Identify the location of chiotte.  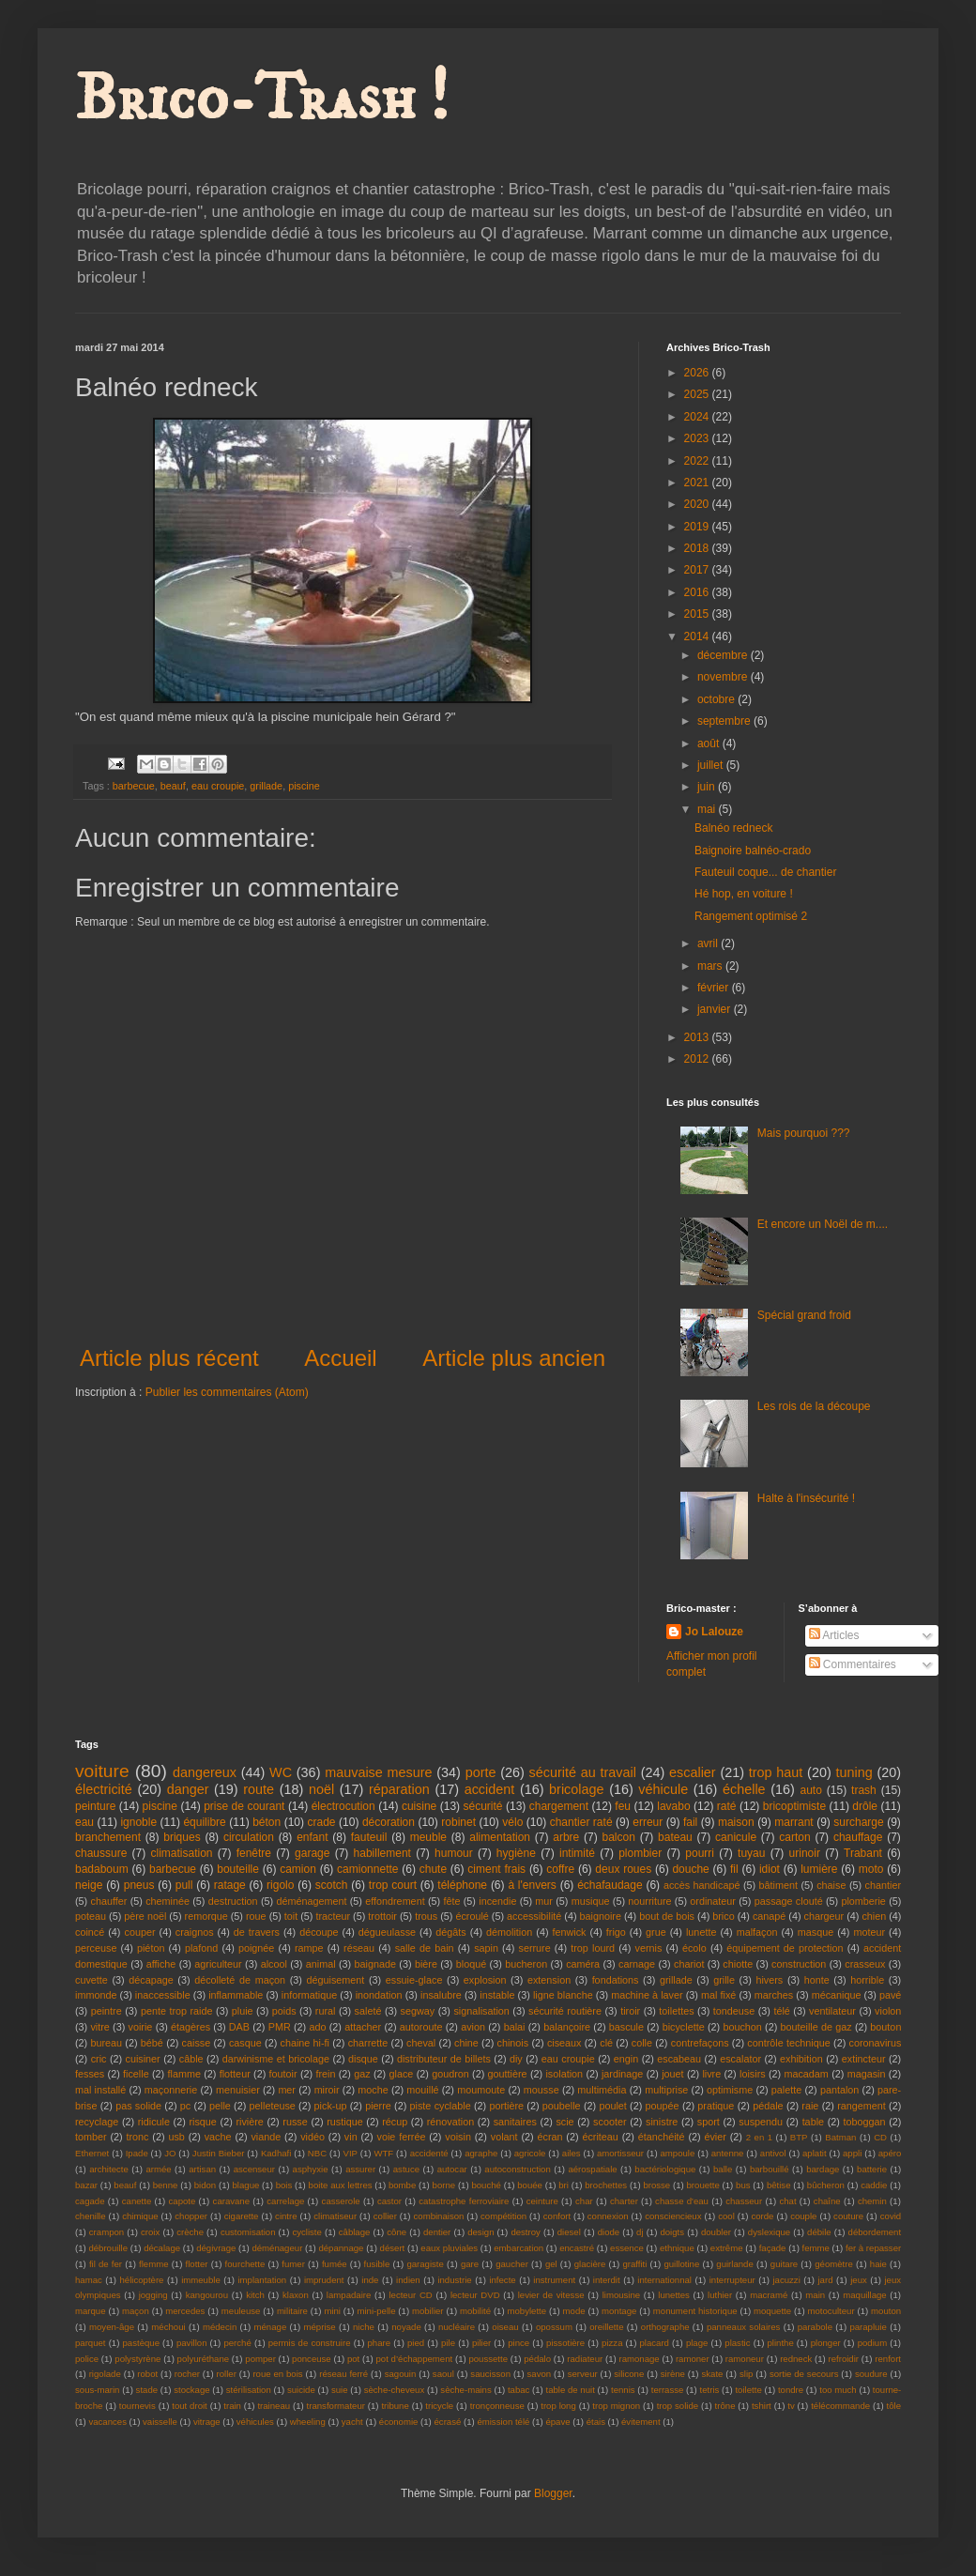
(738, 1964).